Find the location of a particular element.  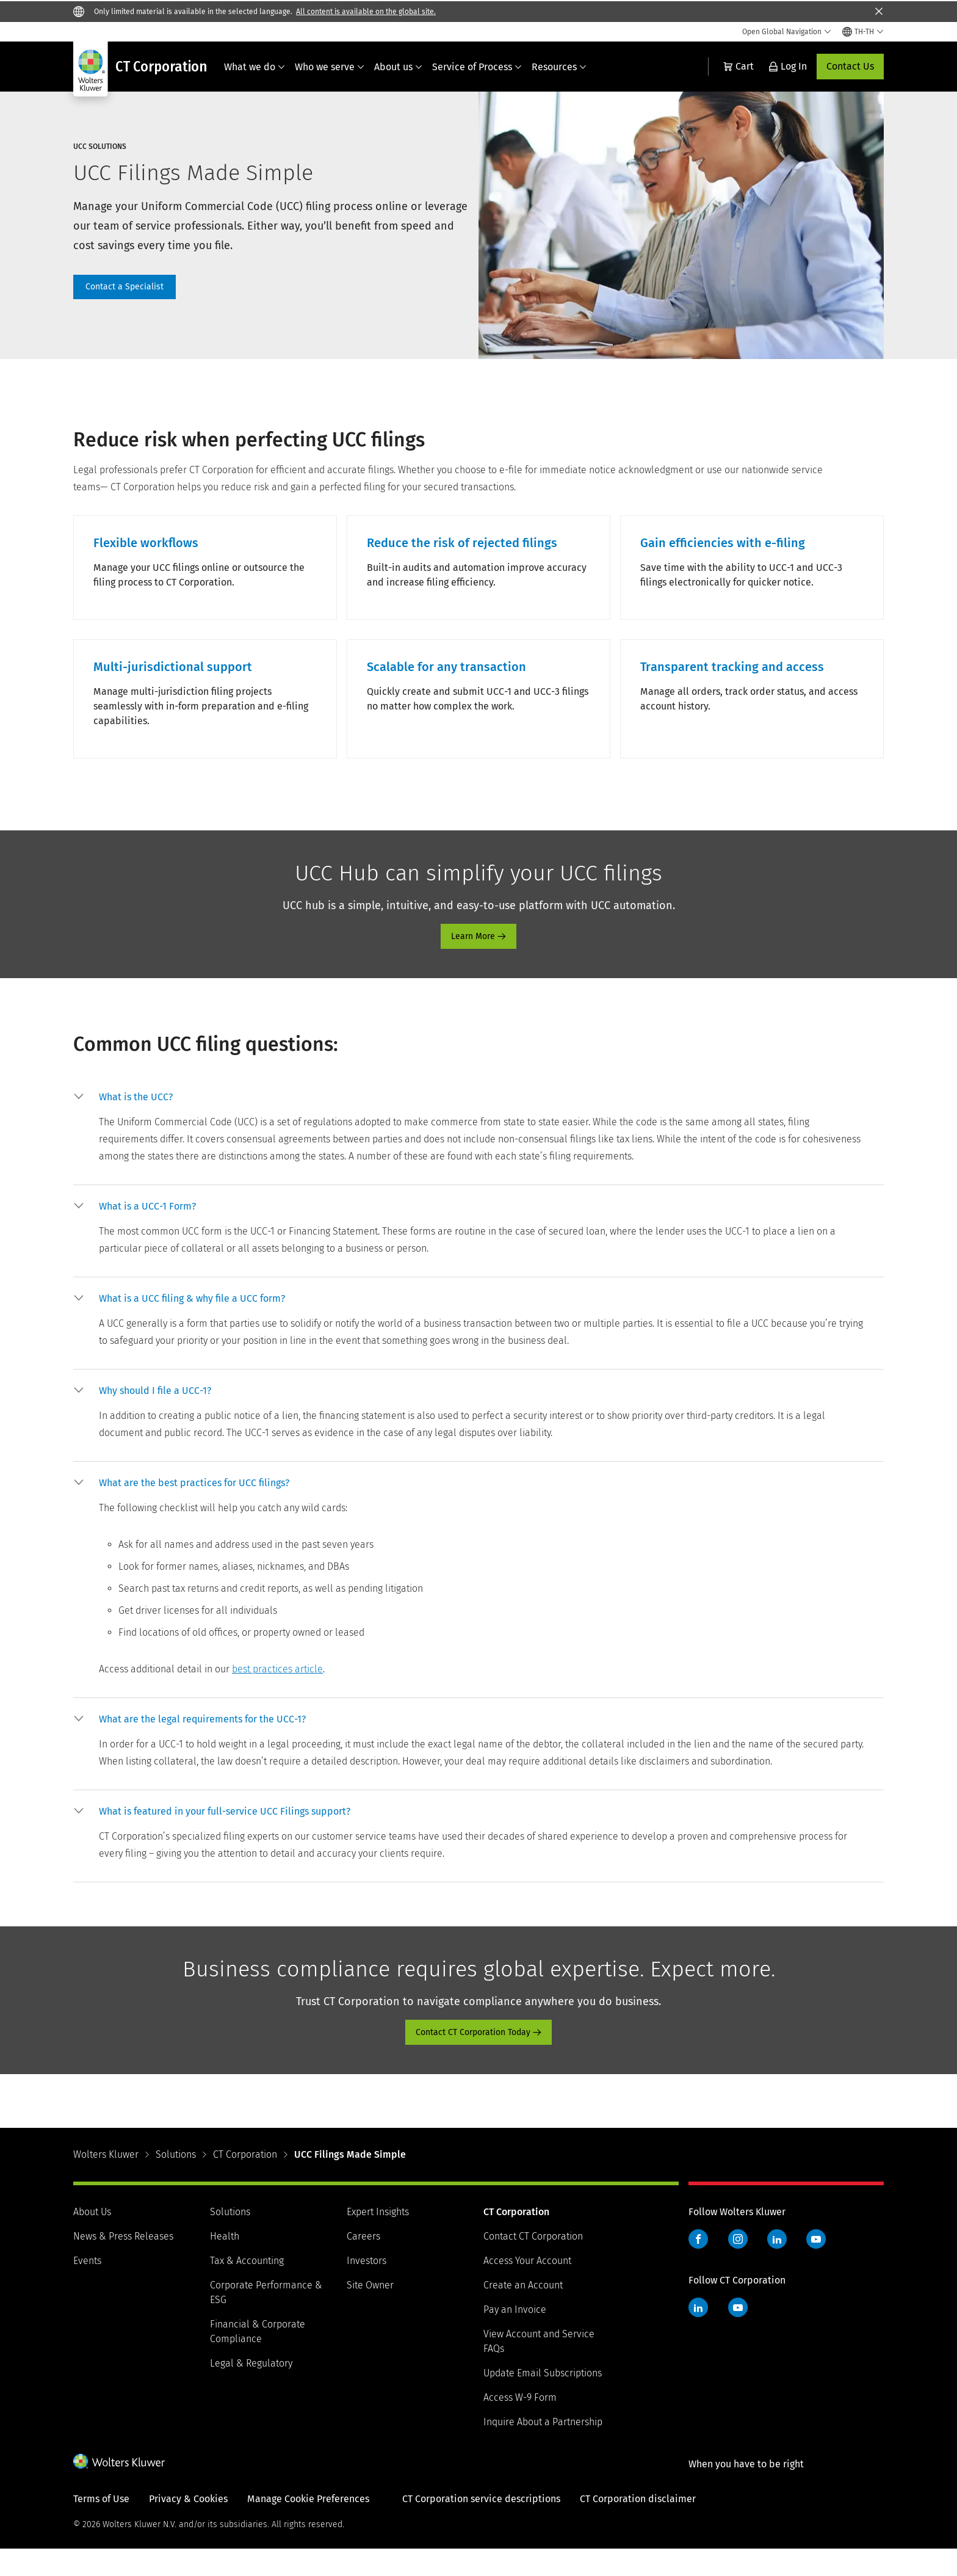

Events is located at coordinates (87, 2287).